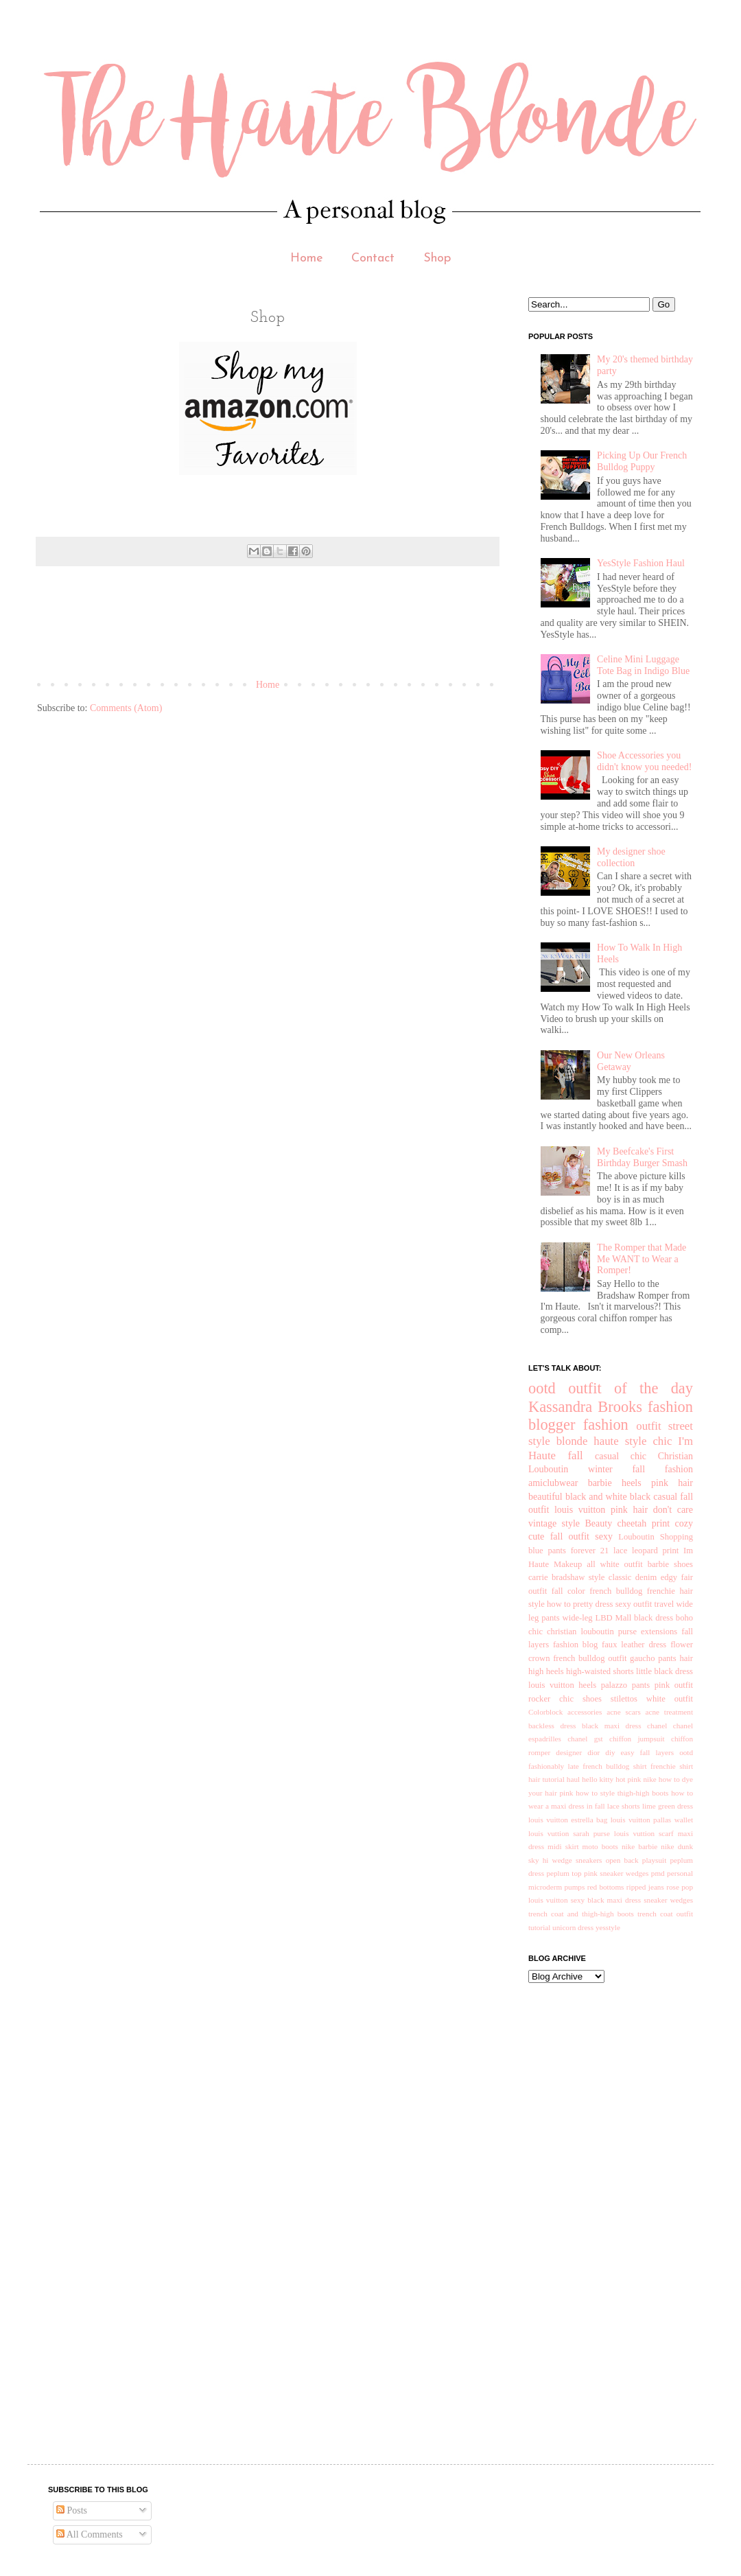  What do you see at coordinates (542, 1388) in the screenshot?
I see `ootd` at bounding box center [542, 1388].